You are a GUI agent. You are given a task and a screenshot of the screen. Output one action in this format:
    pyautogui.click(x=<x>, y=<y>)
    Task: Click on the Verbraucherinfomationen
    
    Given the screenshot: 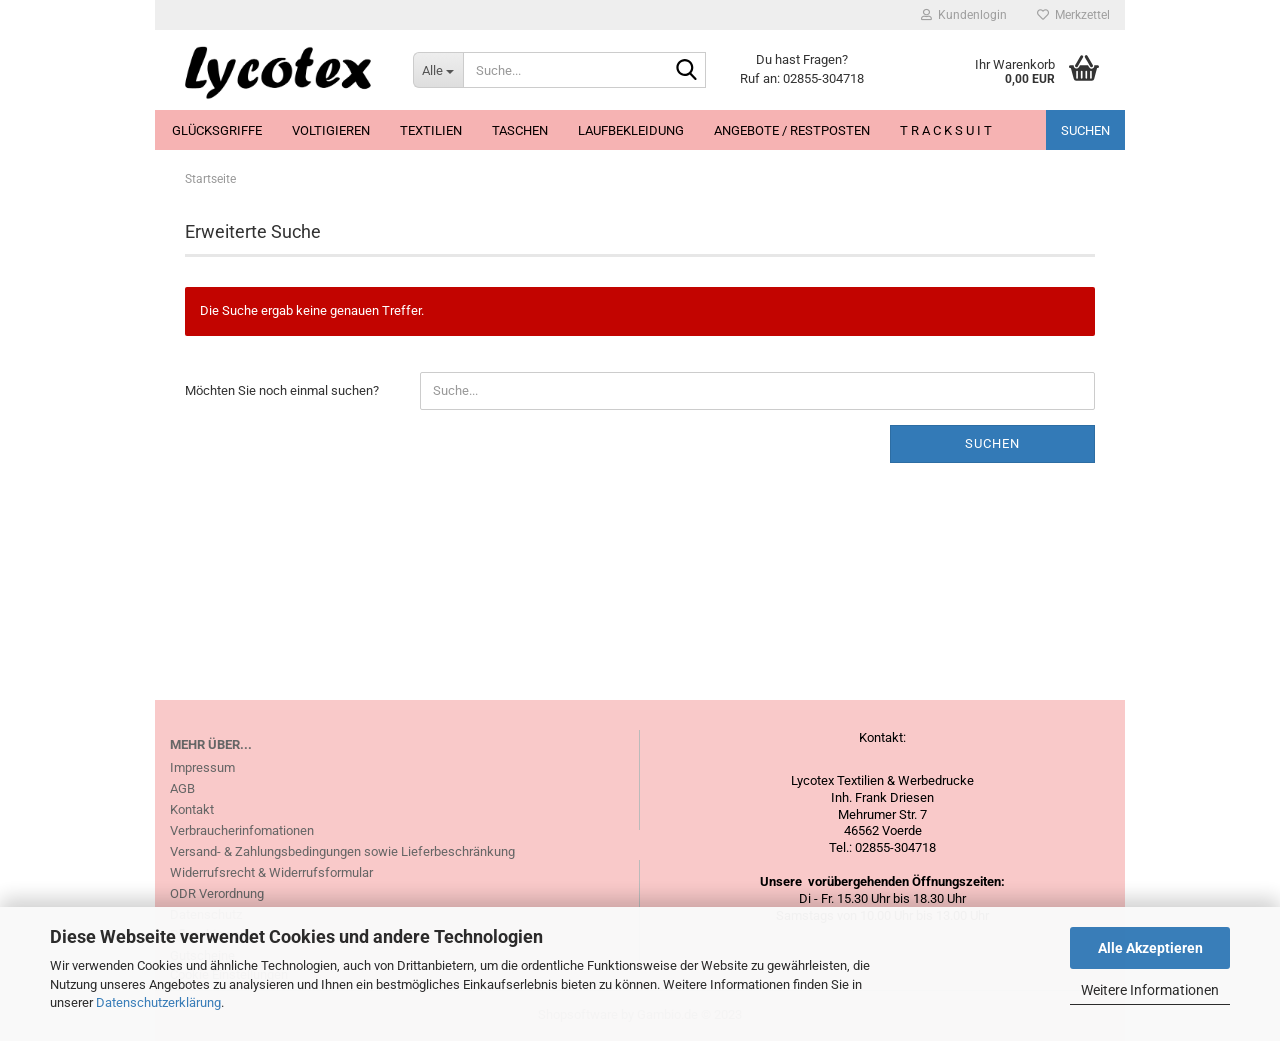 What is the action you would take?
    pyautogui.click(x=242, y=830)
    